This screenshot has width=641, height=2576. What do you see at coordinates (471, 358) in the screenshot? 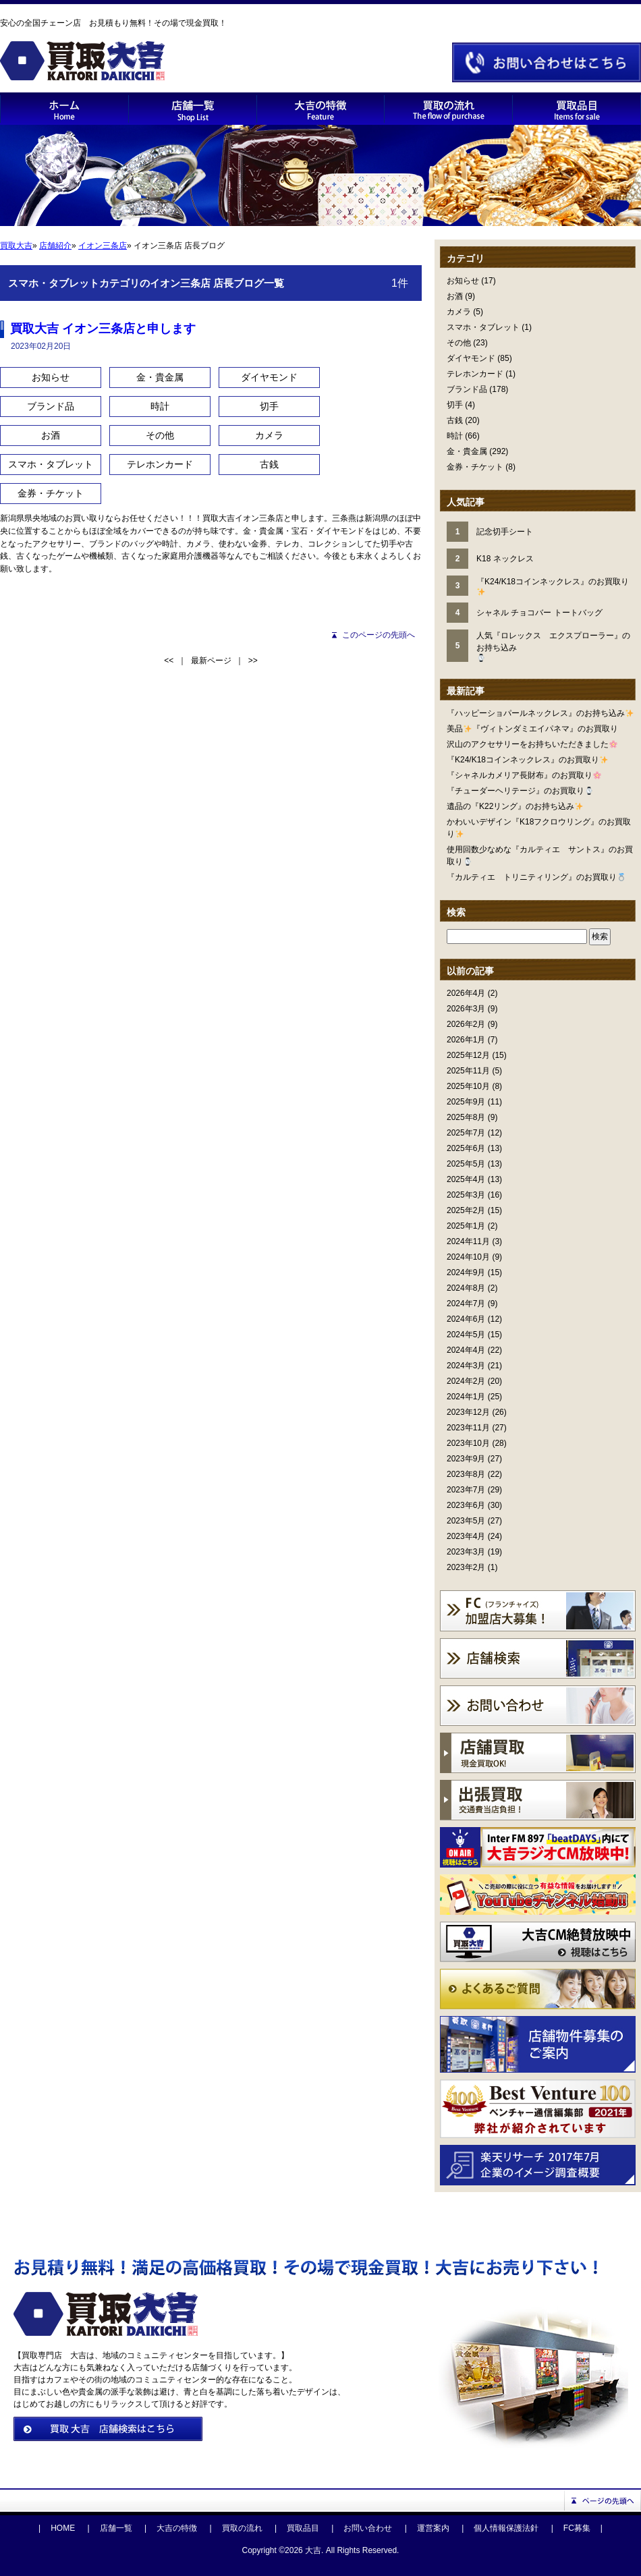
I see `ダイヤモンド` at bounding box center [471, 358].